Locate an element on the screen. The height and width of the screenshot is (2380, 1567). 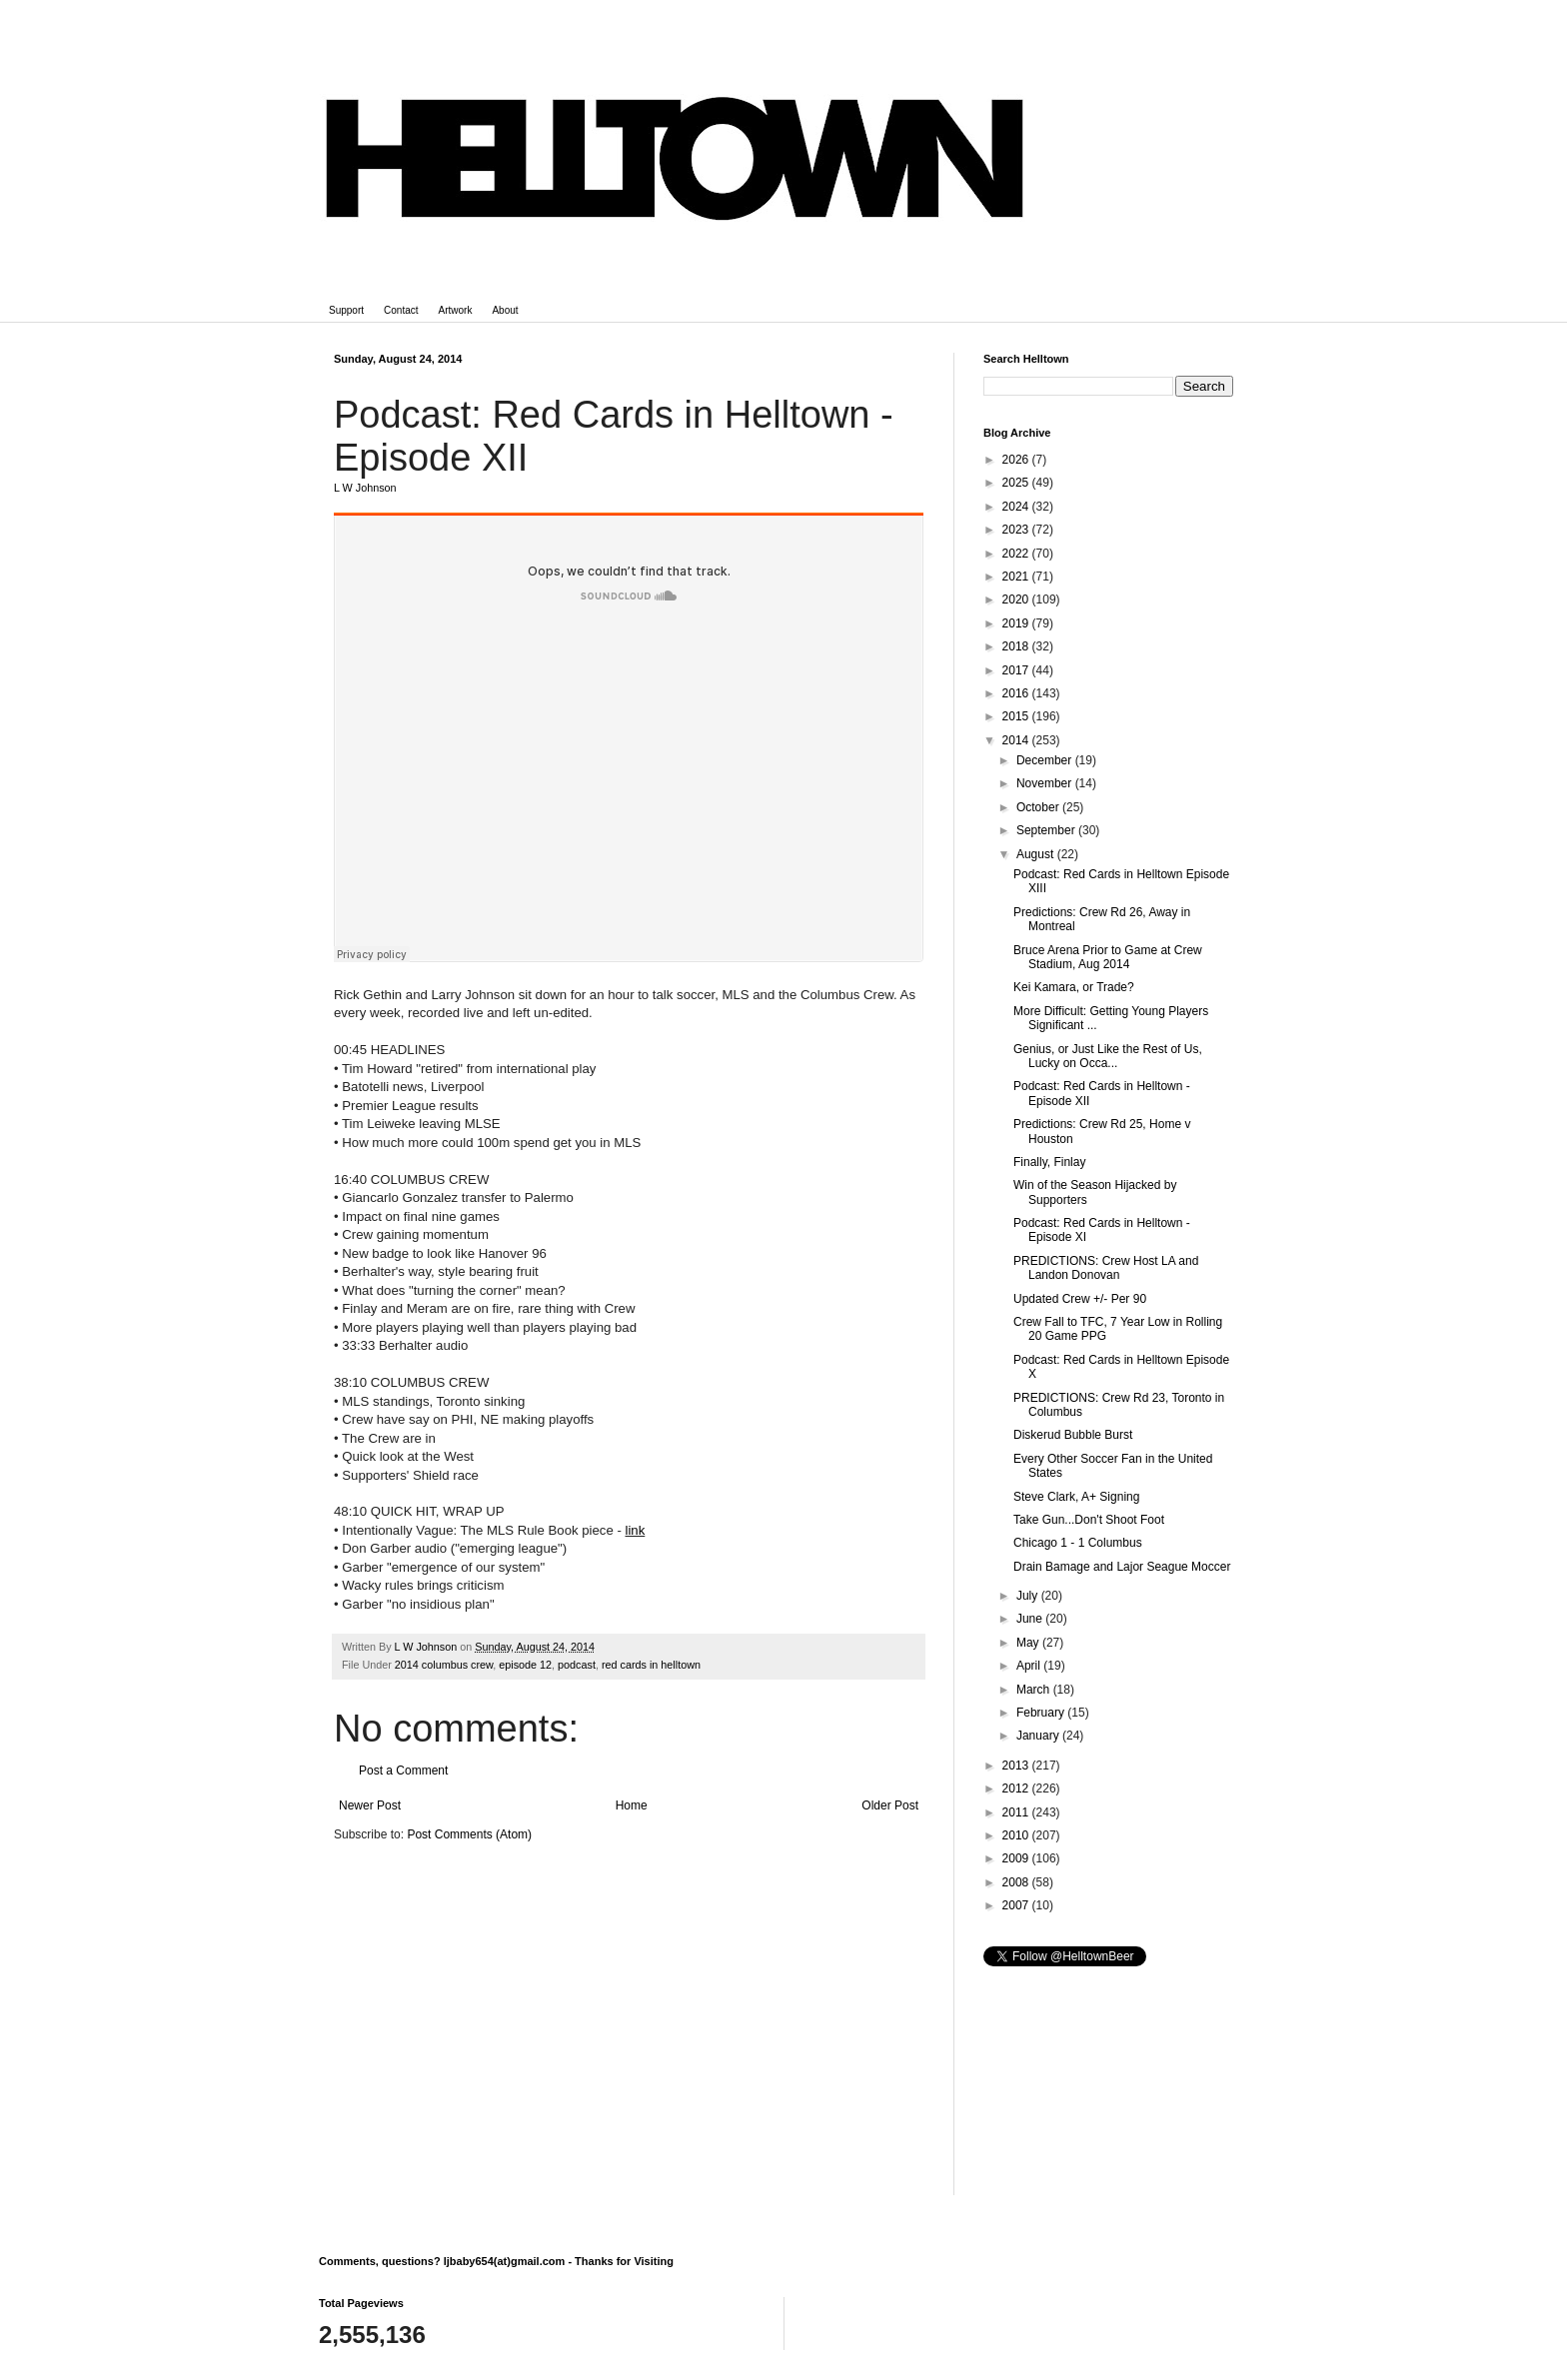
2013 is located at coordinates (1017, 1766).